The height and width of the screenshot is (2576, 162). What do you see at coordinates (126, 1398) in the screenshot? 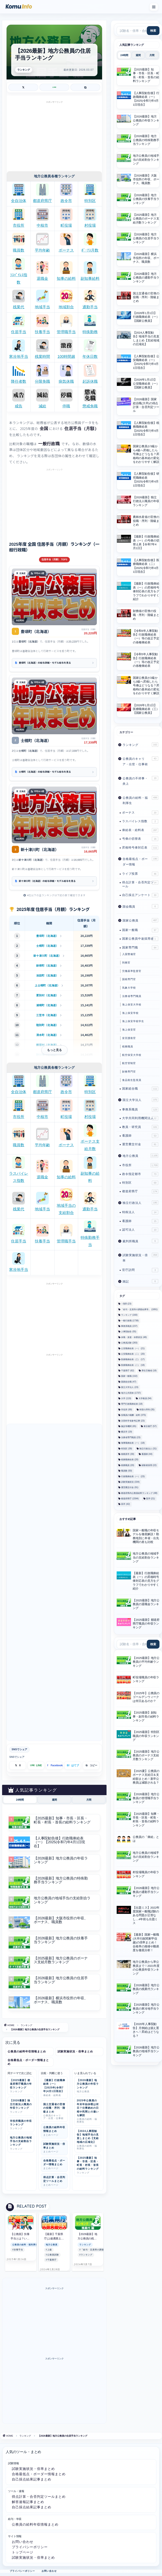
I see `大卒 [大卒 (119個の項目)]` at bounding box center [126, 1398].